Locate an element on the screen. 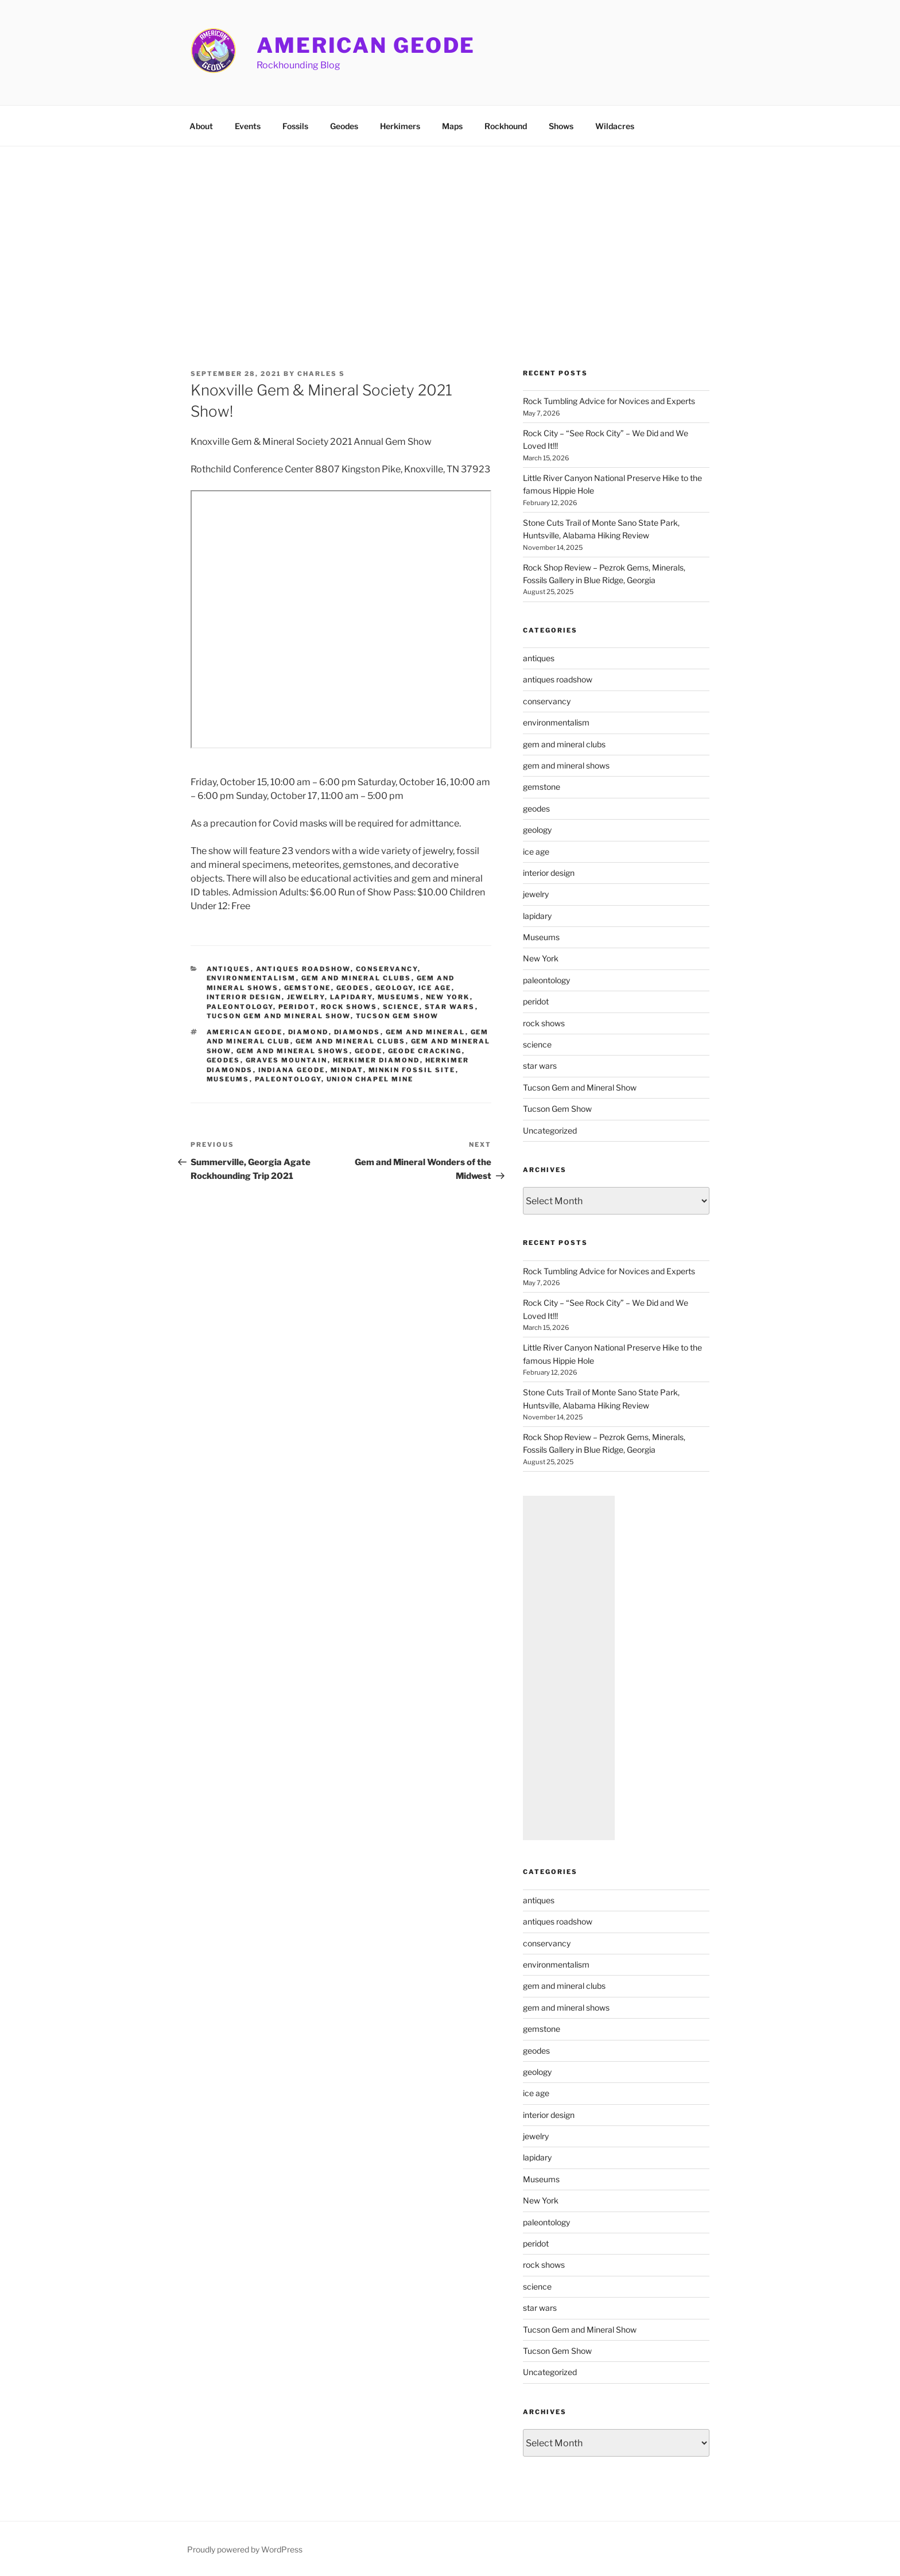 The width and height of the screenshot is (900, 2576). Gem and Mineral is located at coordinates (425, 1032).